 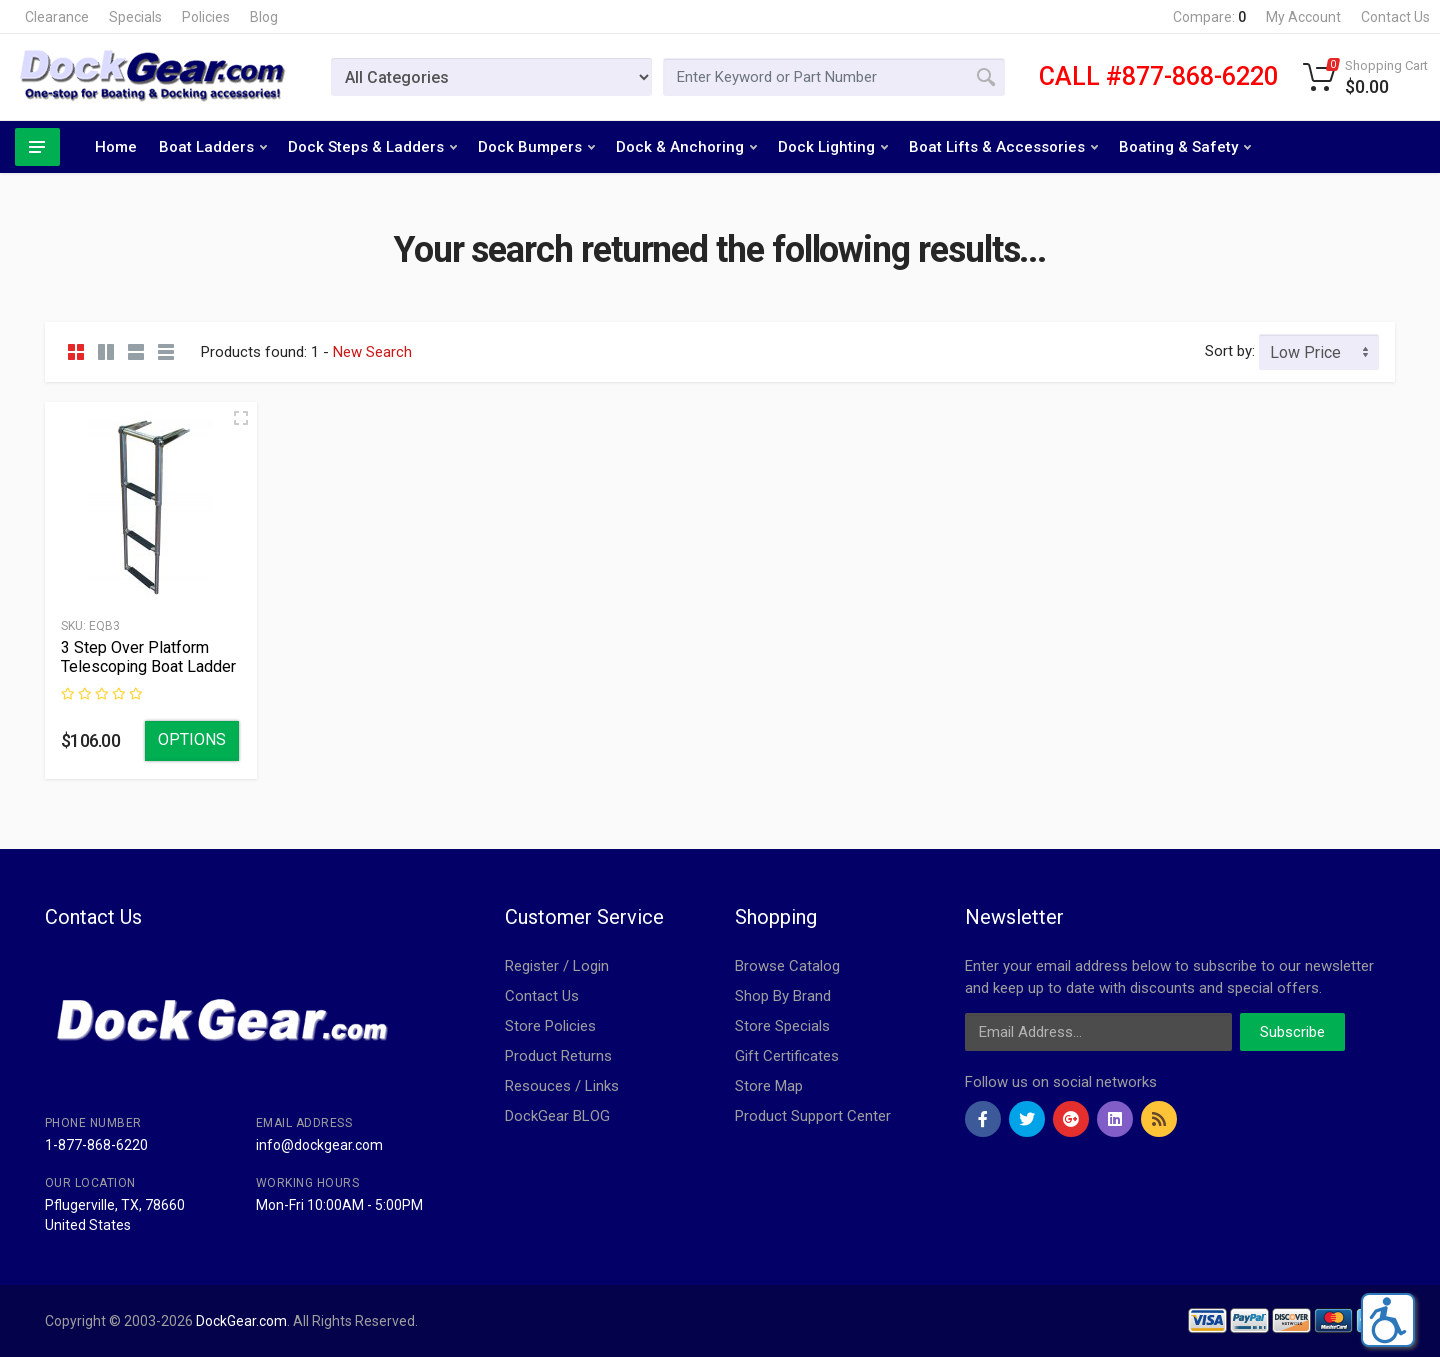 I want to click on Dock Bumpers, so click(x=536, y=147).